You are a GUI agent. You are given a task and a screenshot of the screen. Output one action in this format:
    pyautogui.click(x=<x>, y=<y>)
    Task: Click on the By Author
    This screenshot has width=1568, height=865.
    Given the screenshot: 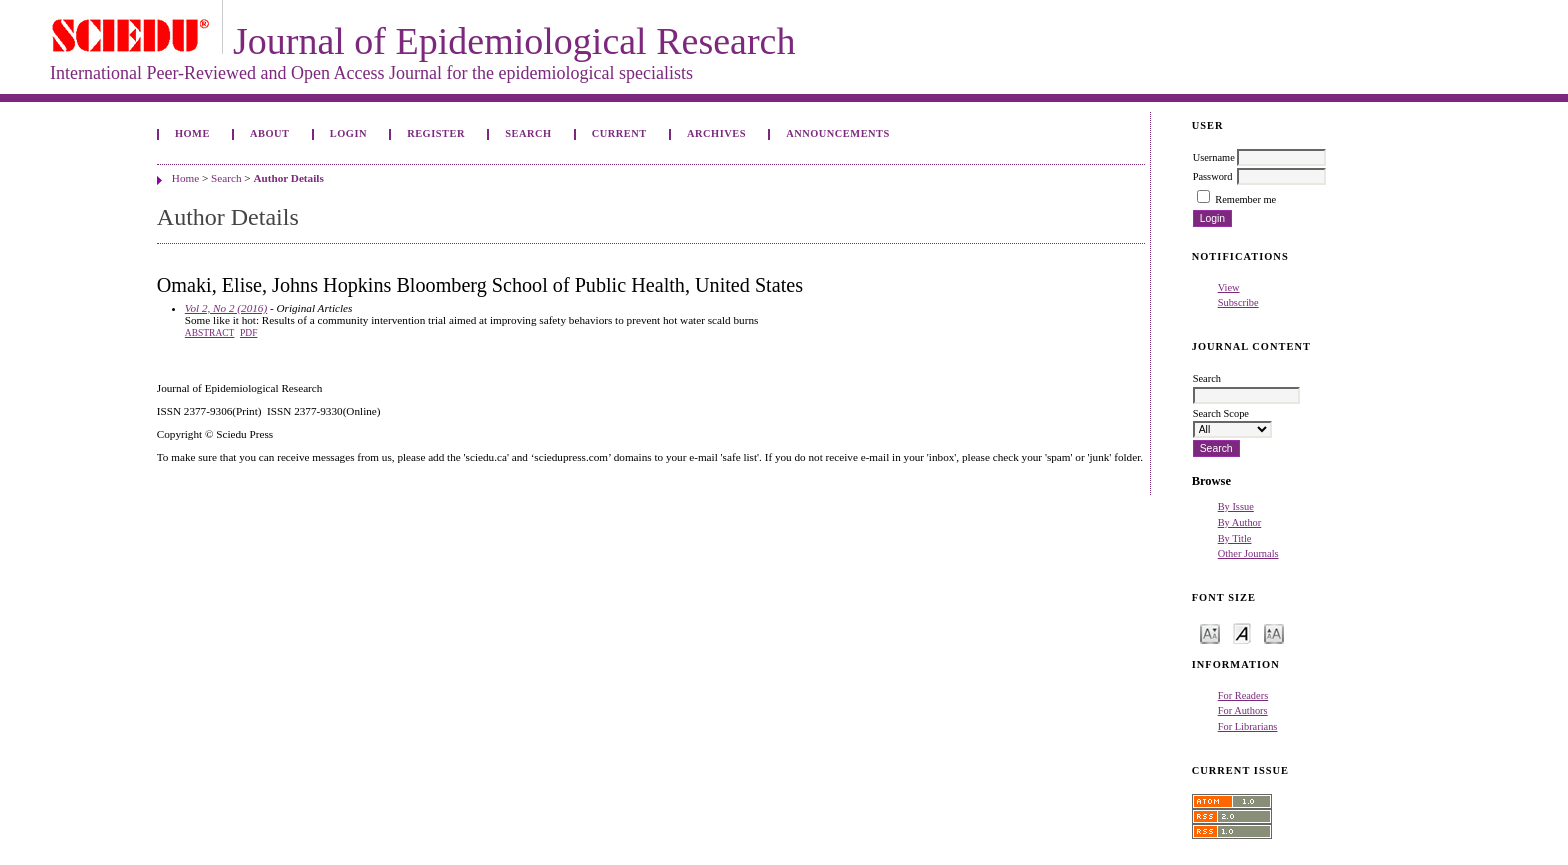 What is the action you would take?
    pyautogui.click(x=1240, y=522)
    